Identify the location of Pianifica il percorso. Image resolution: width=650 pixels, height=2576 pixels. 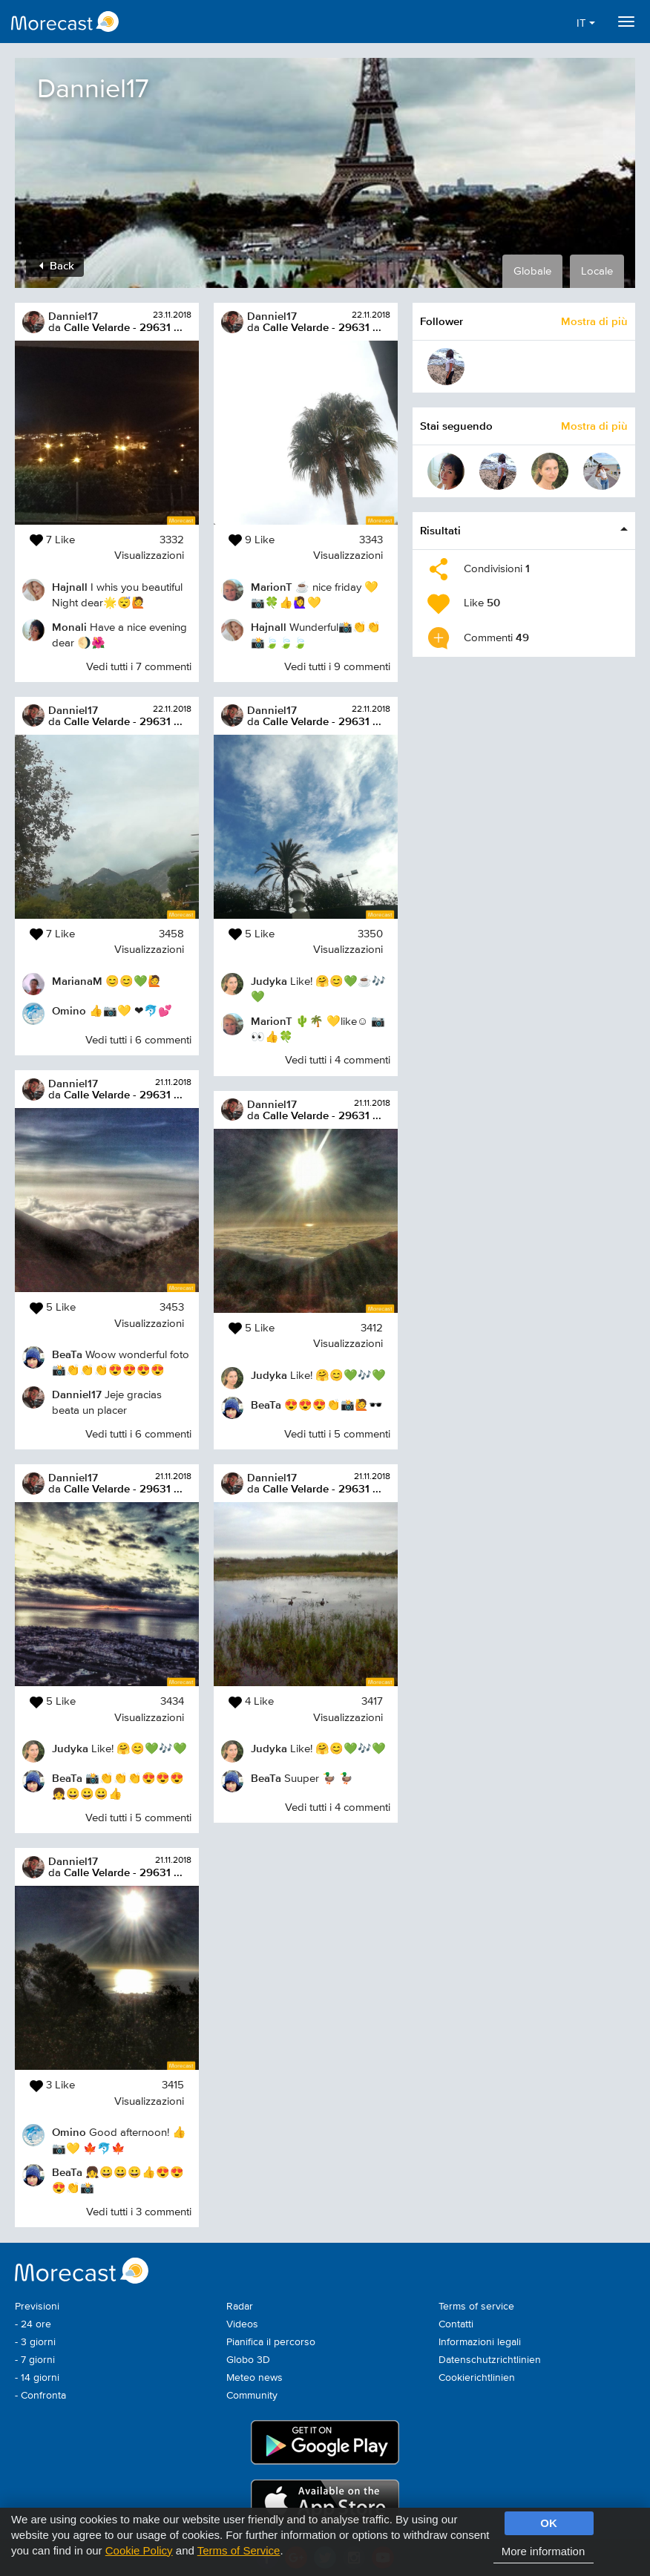
(270, 2342).